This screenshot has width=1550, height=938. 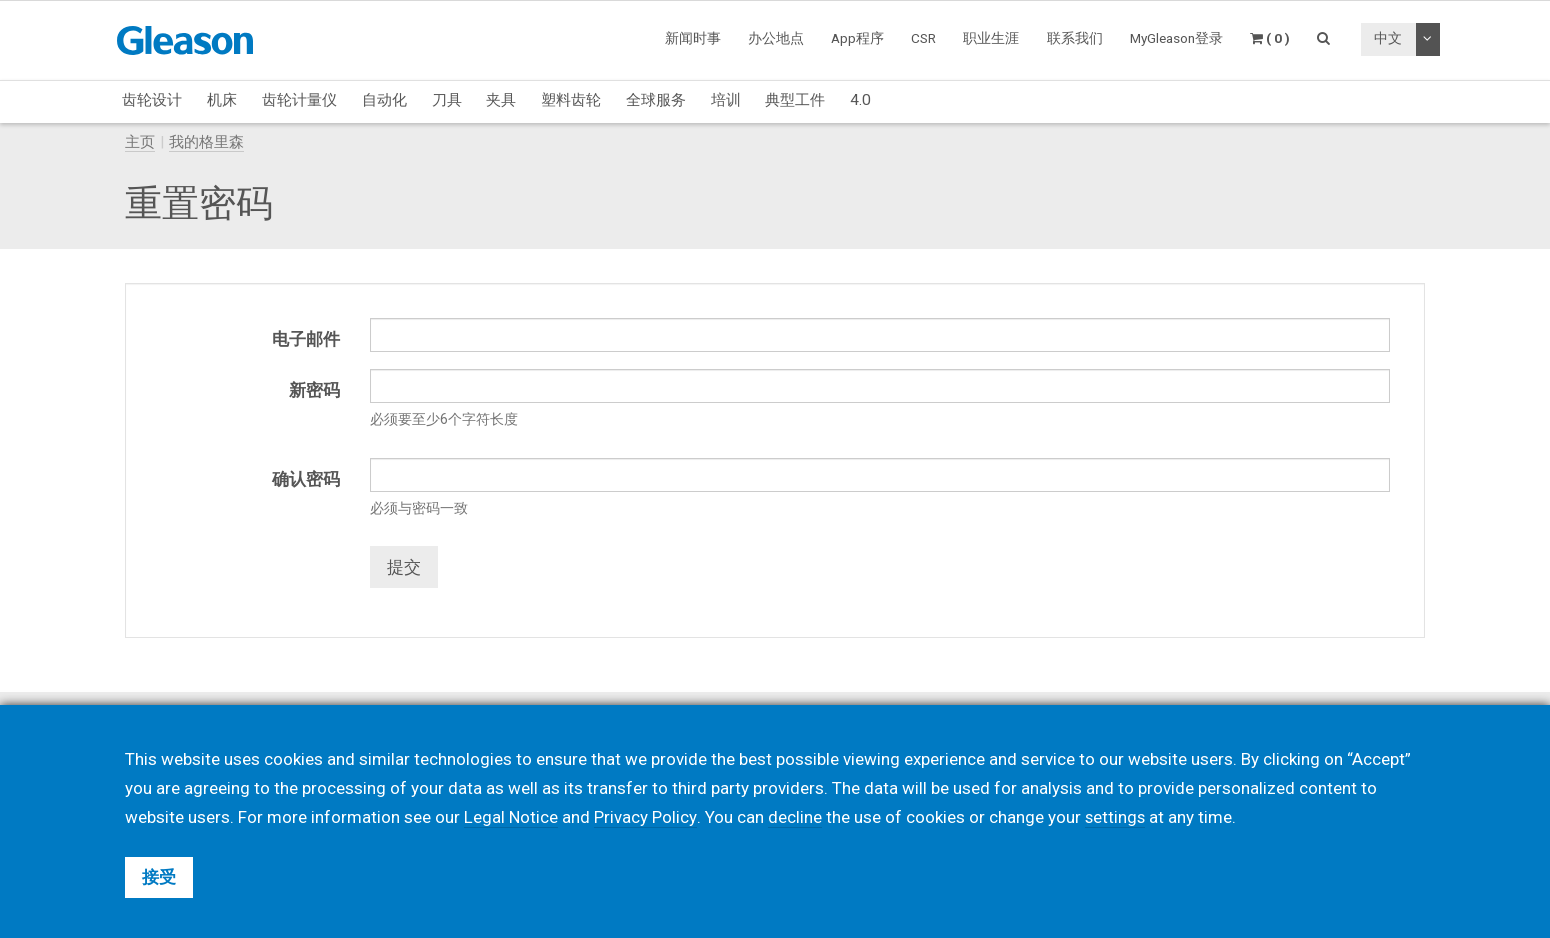 What do you see at coordinates (384, 100) in the screenshot?
I see `自动化` at bounding box center [384, 100].